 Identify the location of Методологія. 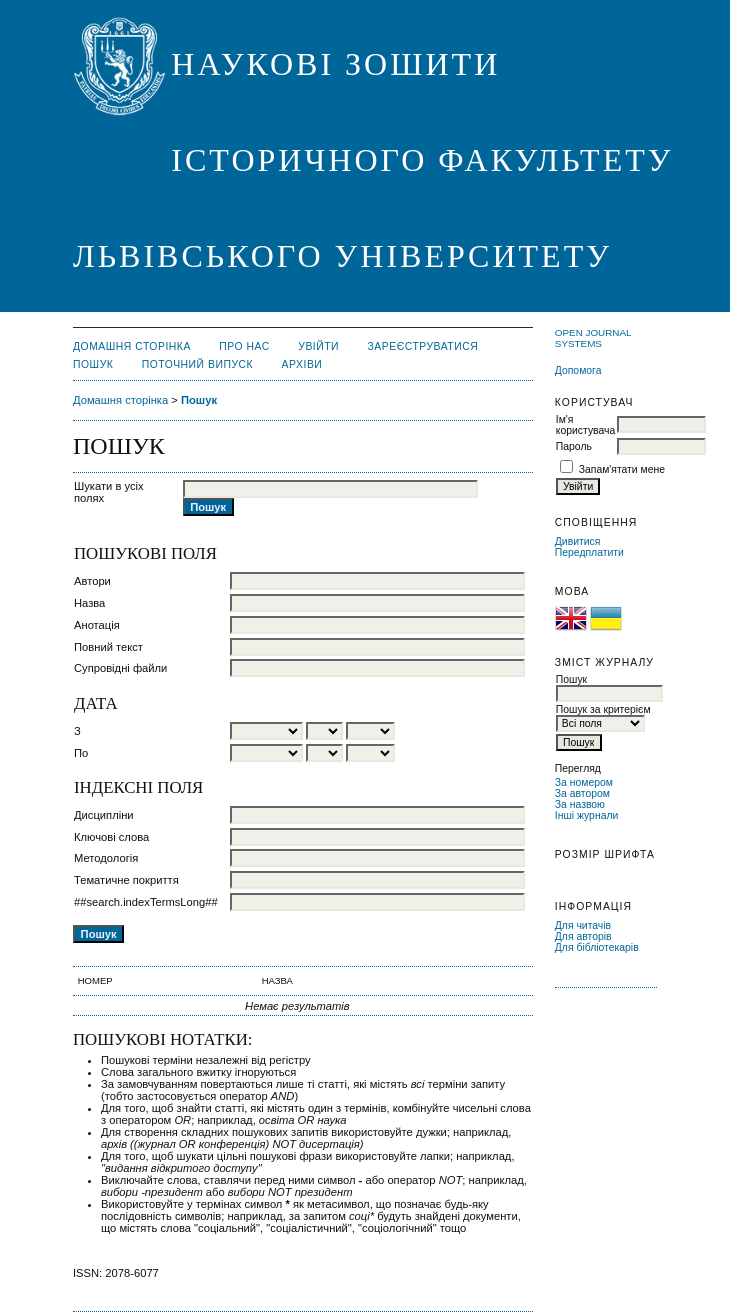
(106, 858).